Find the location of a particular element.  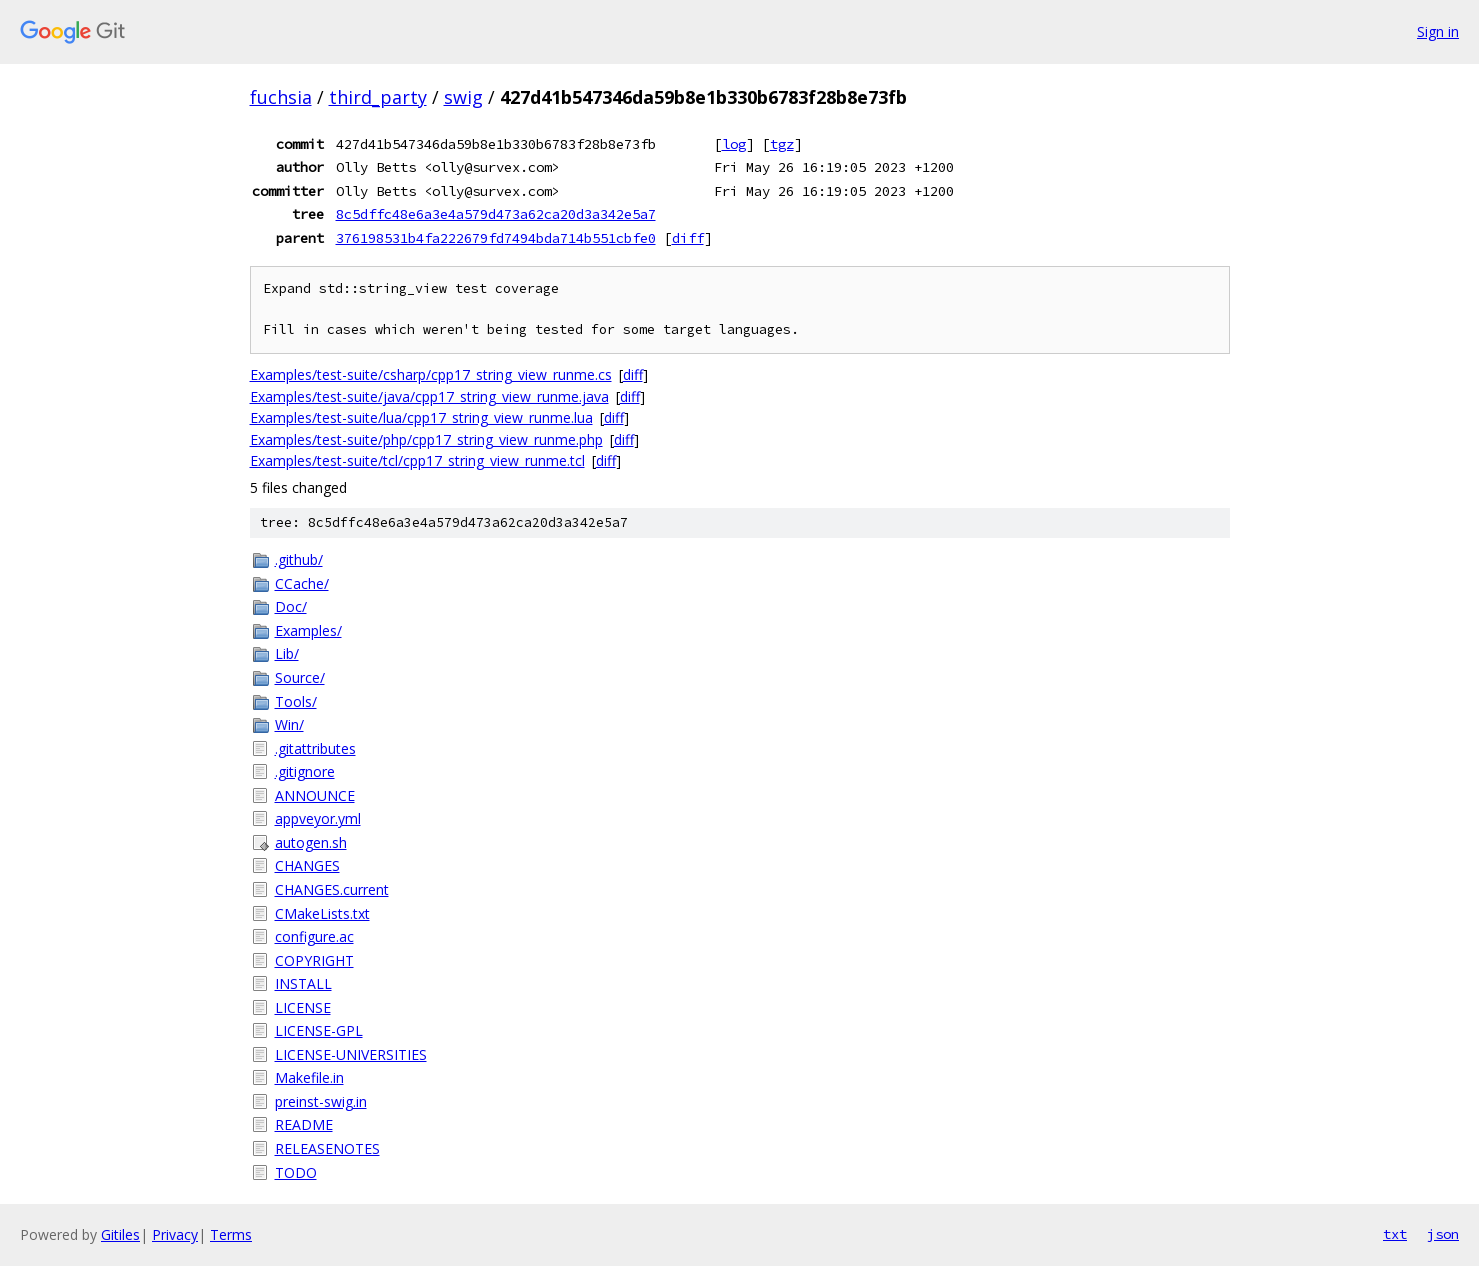

appveyor.yml is located at coordinates (318, 818).